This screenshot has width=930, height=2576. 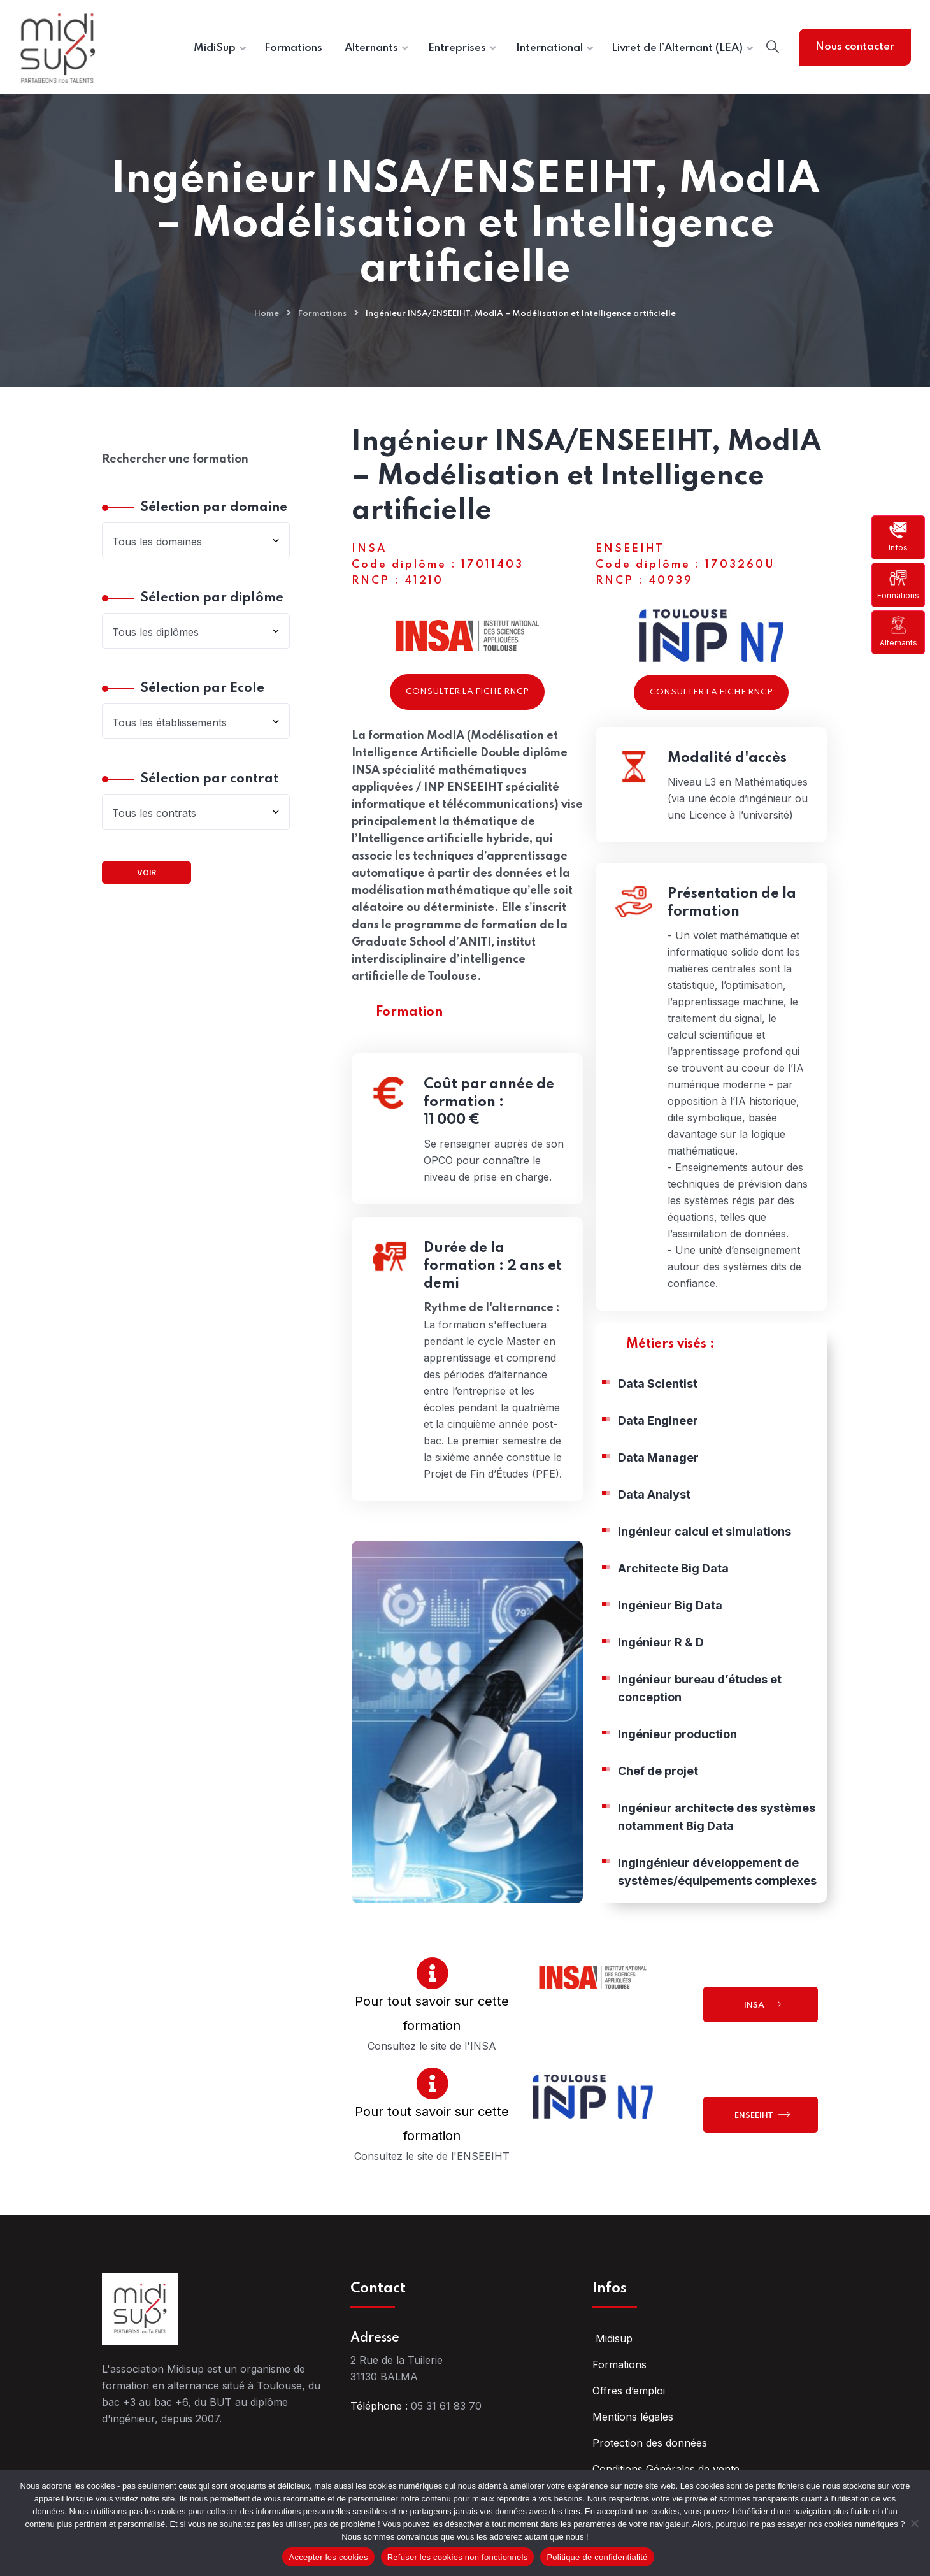 I want to click on IngIngénieur développement de systèmes/équipements complexes, so click(x=717, y=1898).